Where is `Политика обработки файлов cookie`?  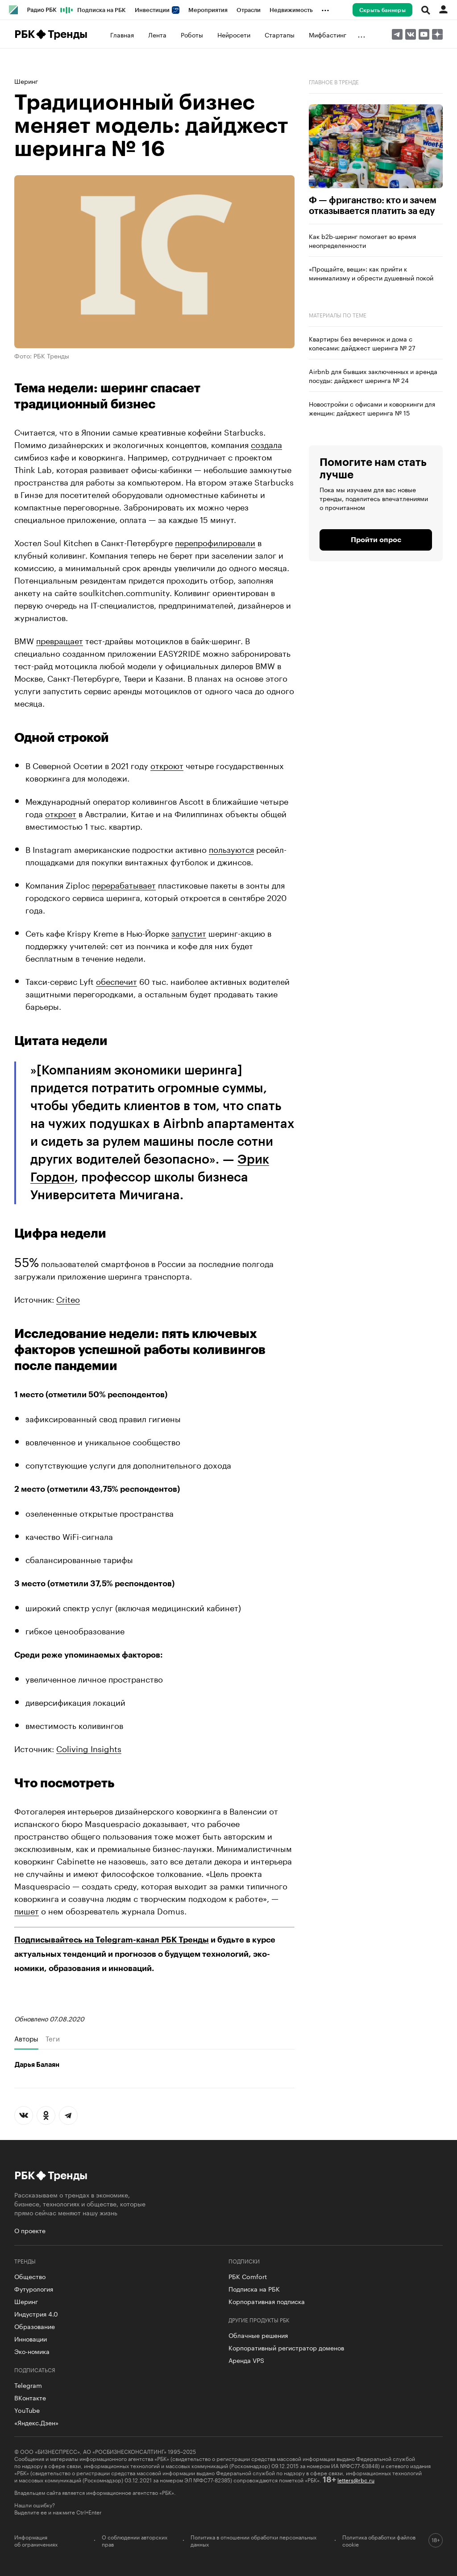
Политика обработки файлов cookie is located at coordinates (378, 2540).